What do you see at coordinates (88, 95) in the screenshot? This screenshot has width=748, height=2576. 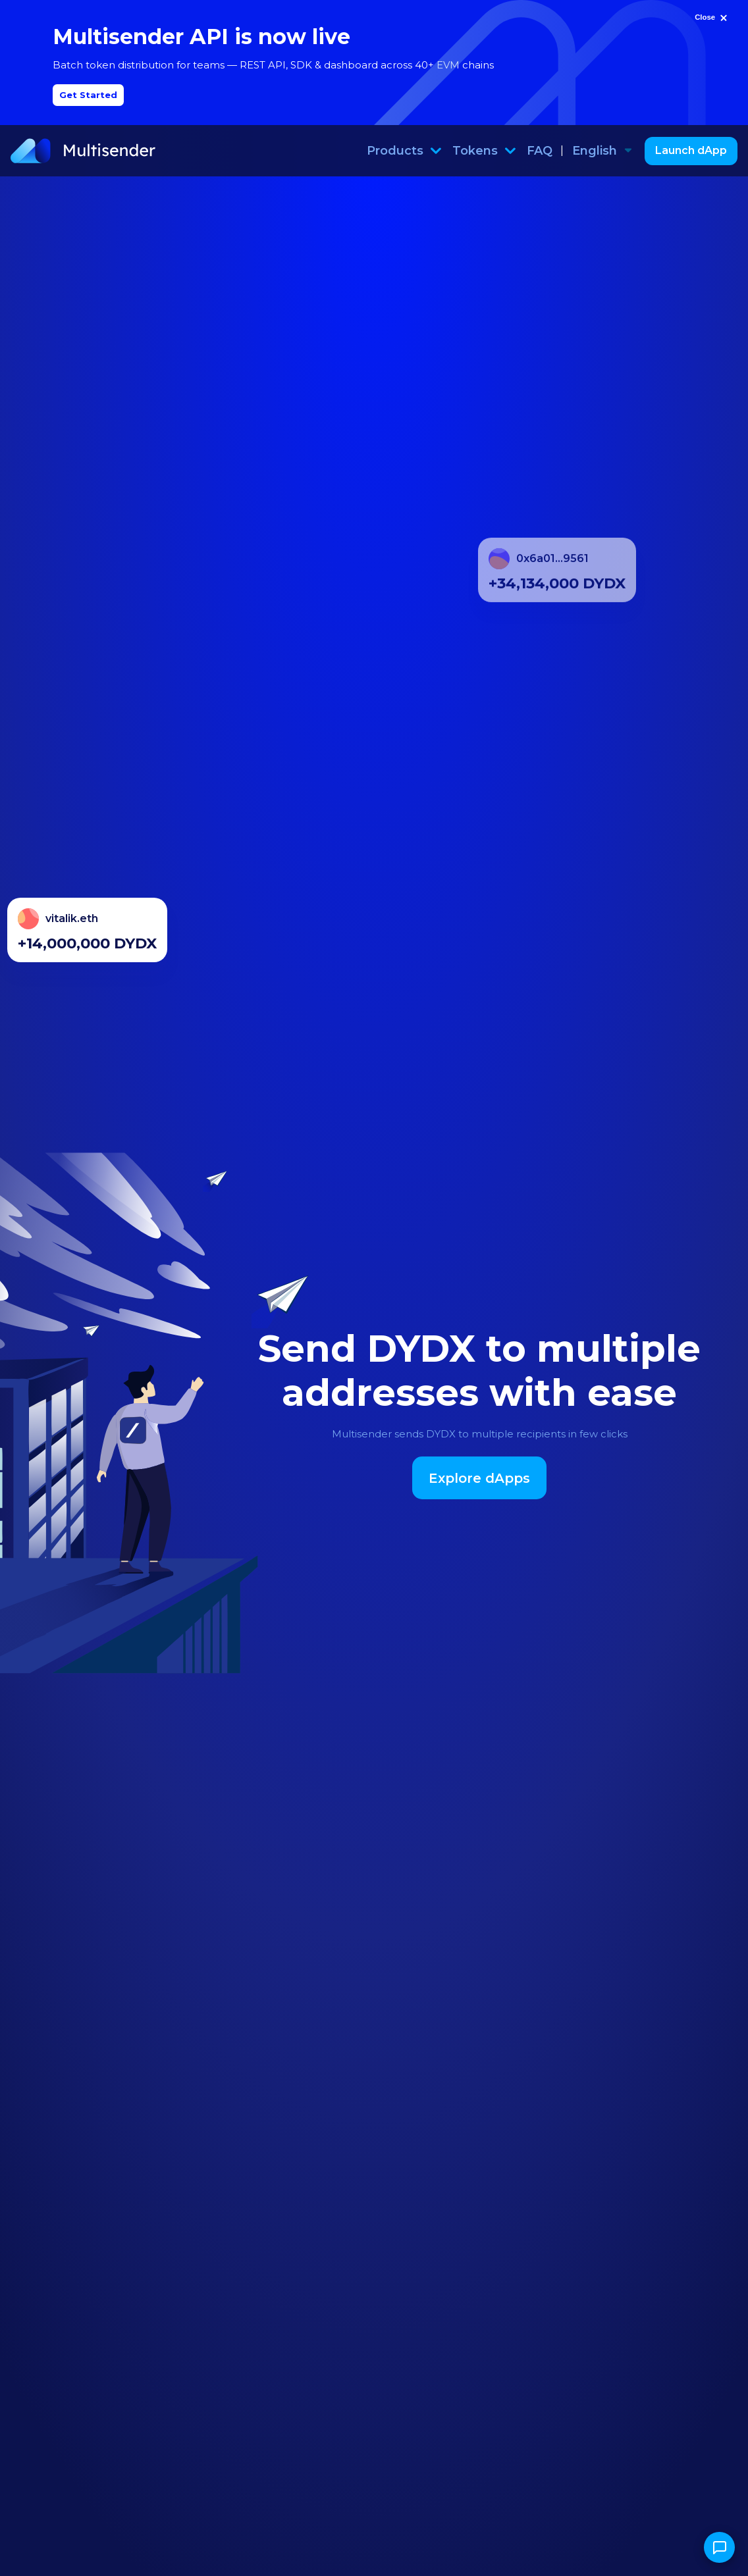 I see `Get Started` at bounding box center [88, 95].